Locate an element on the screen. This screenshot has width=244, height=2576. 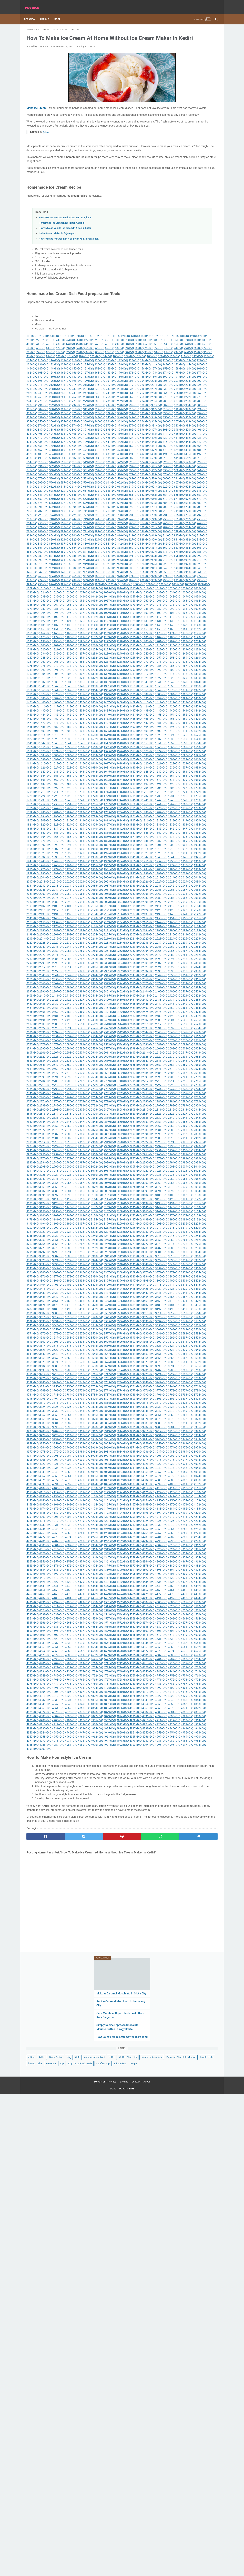
3139+DrQ is located at coordinates (71, 1590).